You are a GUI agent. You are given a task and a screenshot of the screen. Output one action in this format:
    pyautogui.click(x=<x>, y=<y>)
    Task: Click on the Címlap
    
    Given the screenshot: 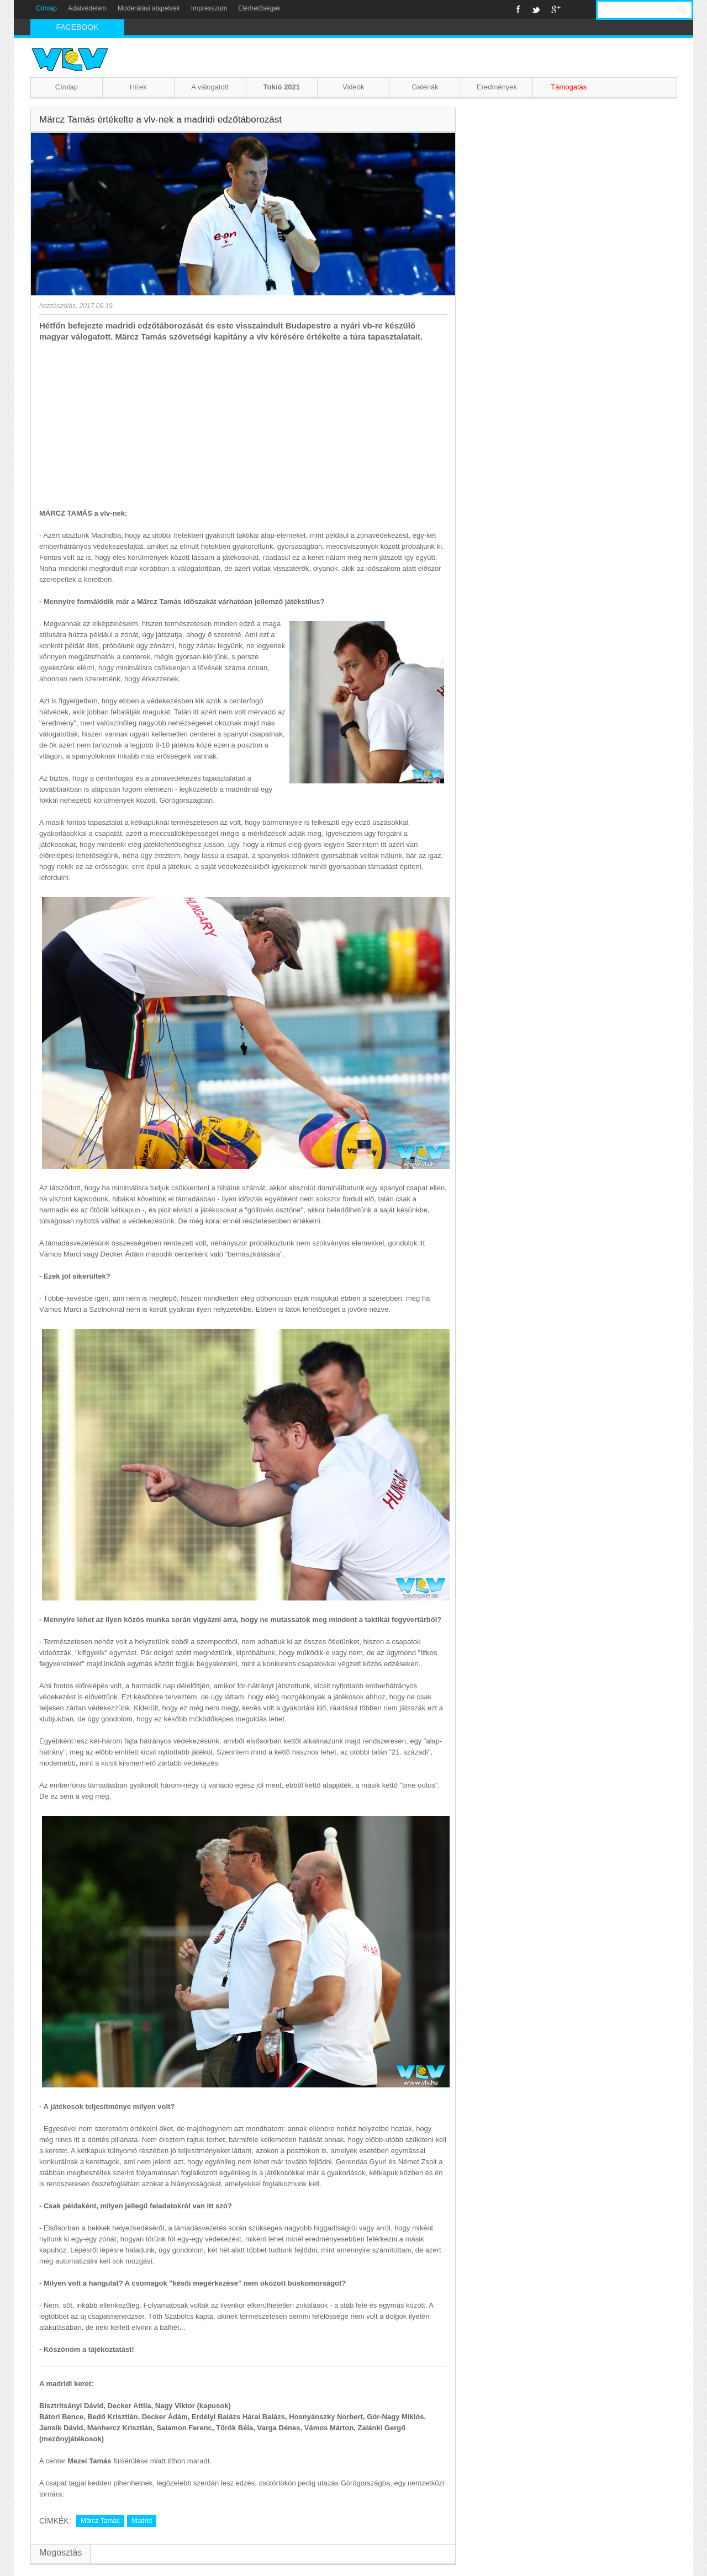 What is the action you would take?
    pyautogui.click(x=46, y=8)
    